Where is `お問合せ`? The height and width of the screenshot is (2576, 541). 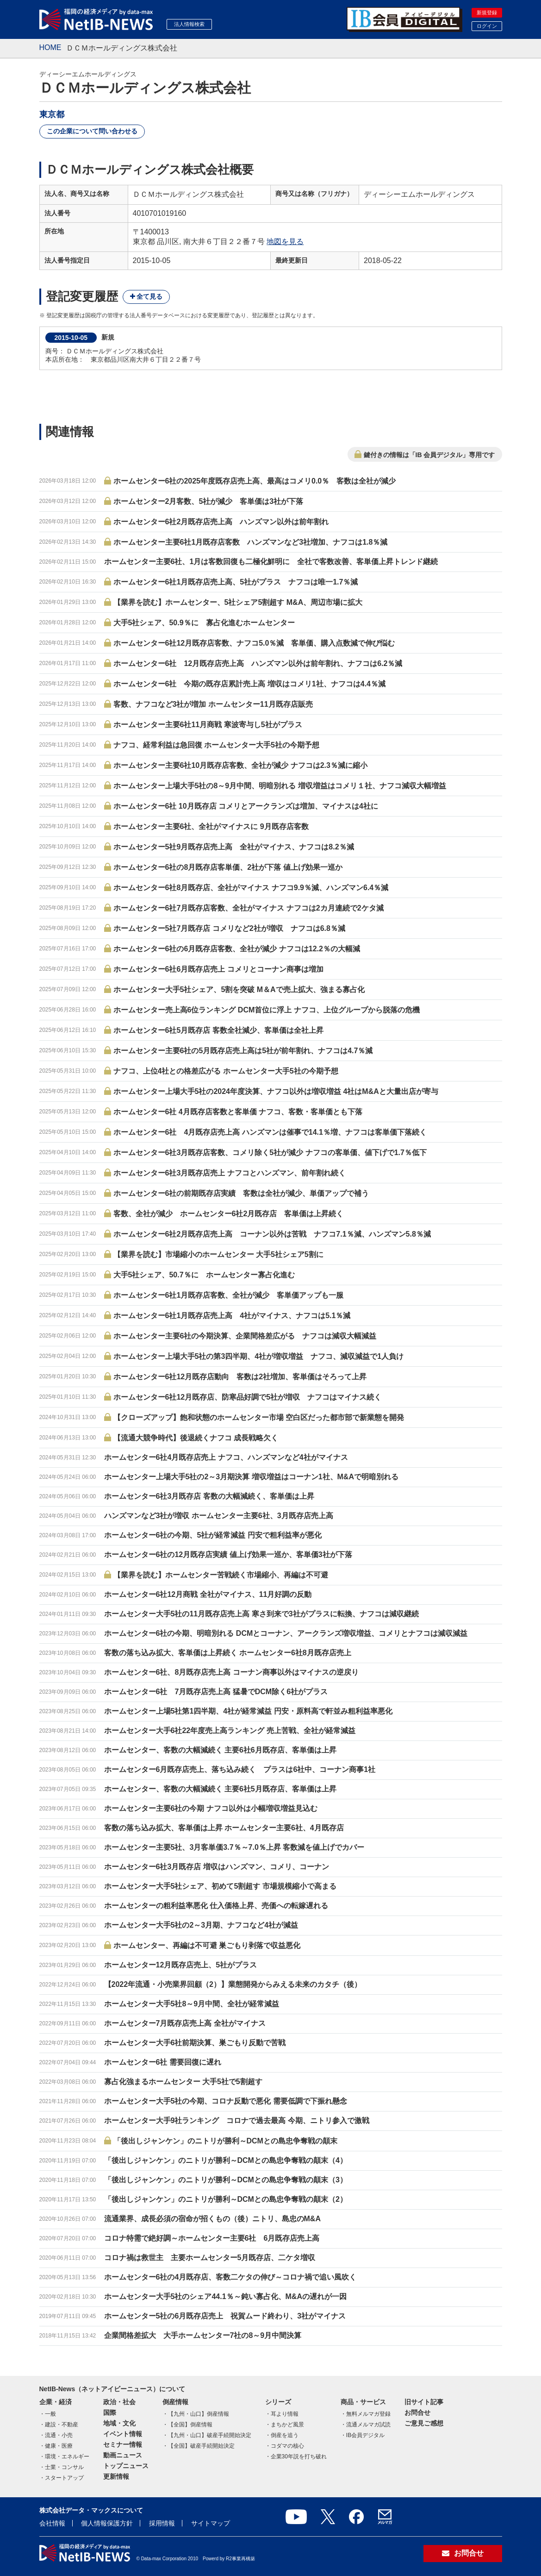 お問合せ is located at coordinates (417, 2412).